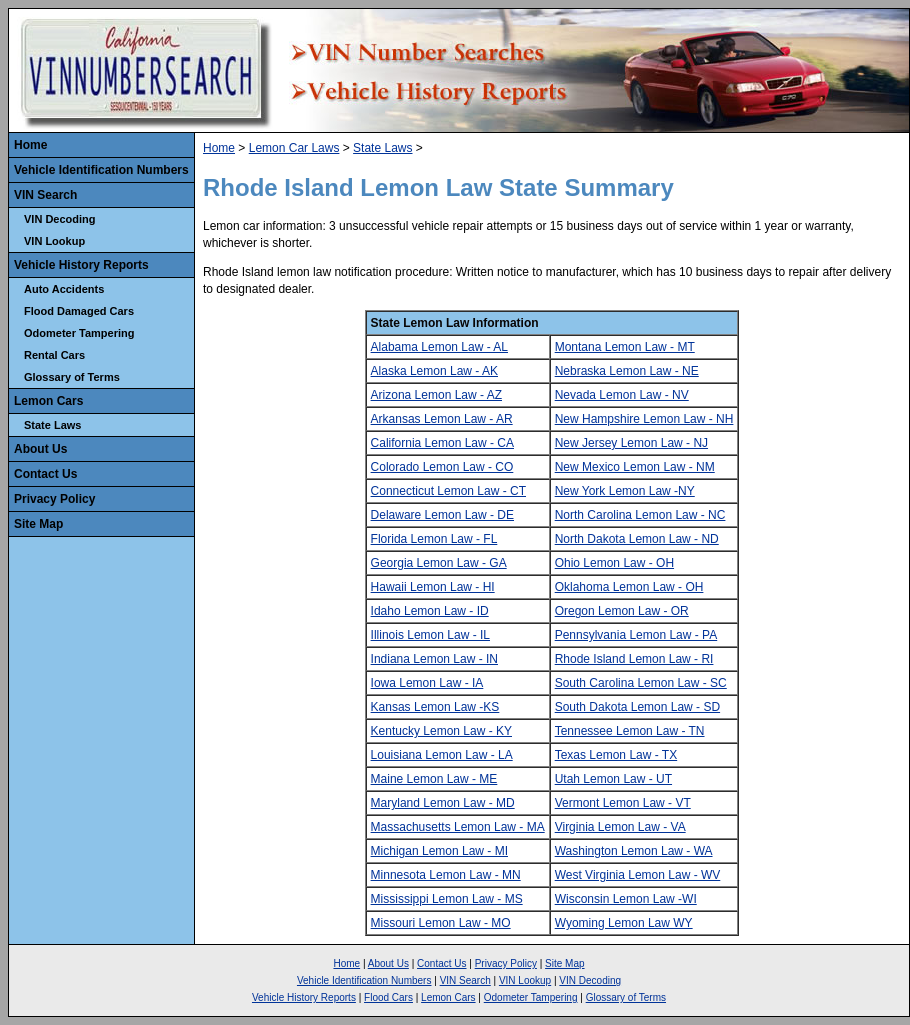 The image size is (910, 1025). I want to click on Delaware Lemon Law - DE, so click(442, 515).